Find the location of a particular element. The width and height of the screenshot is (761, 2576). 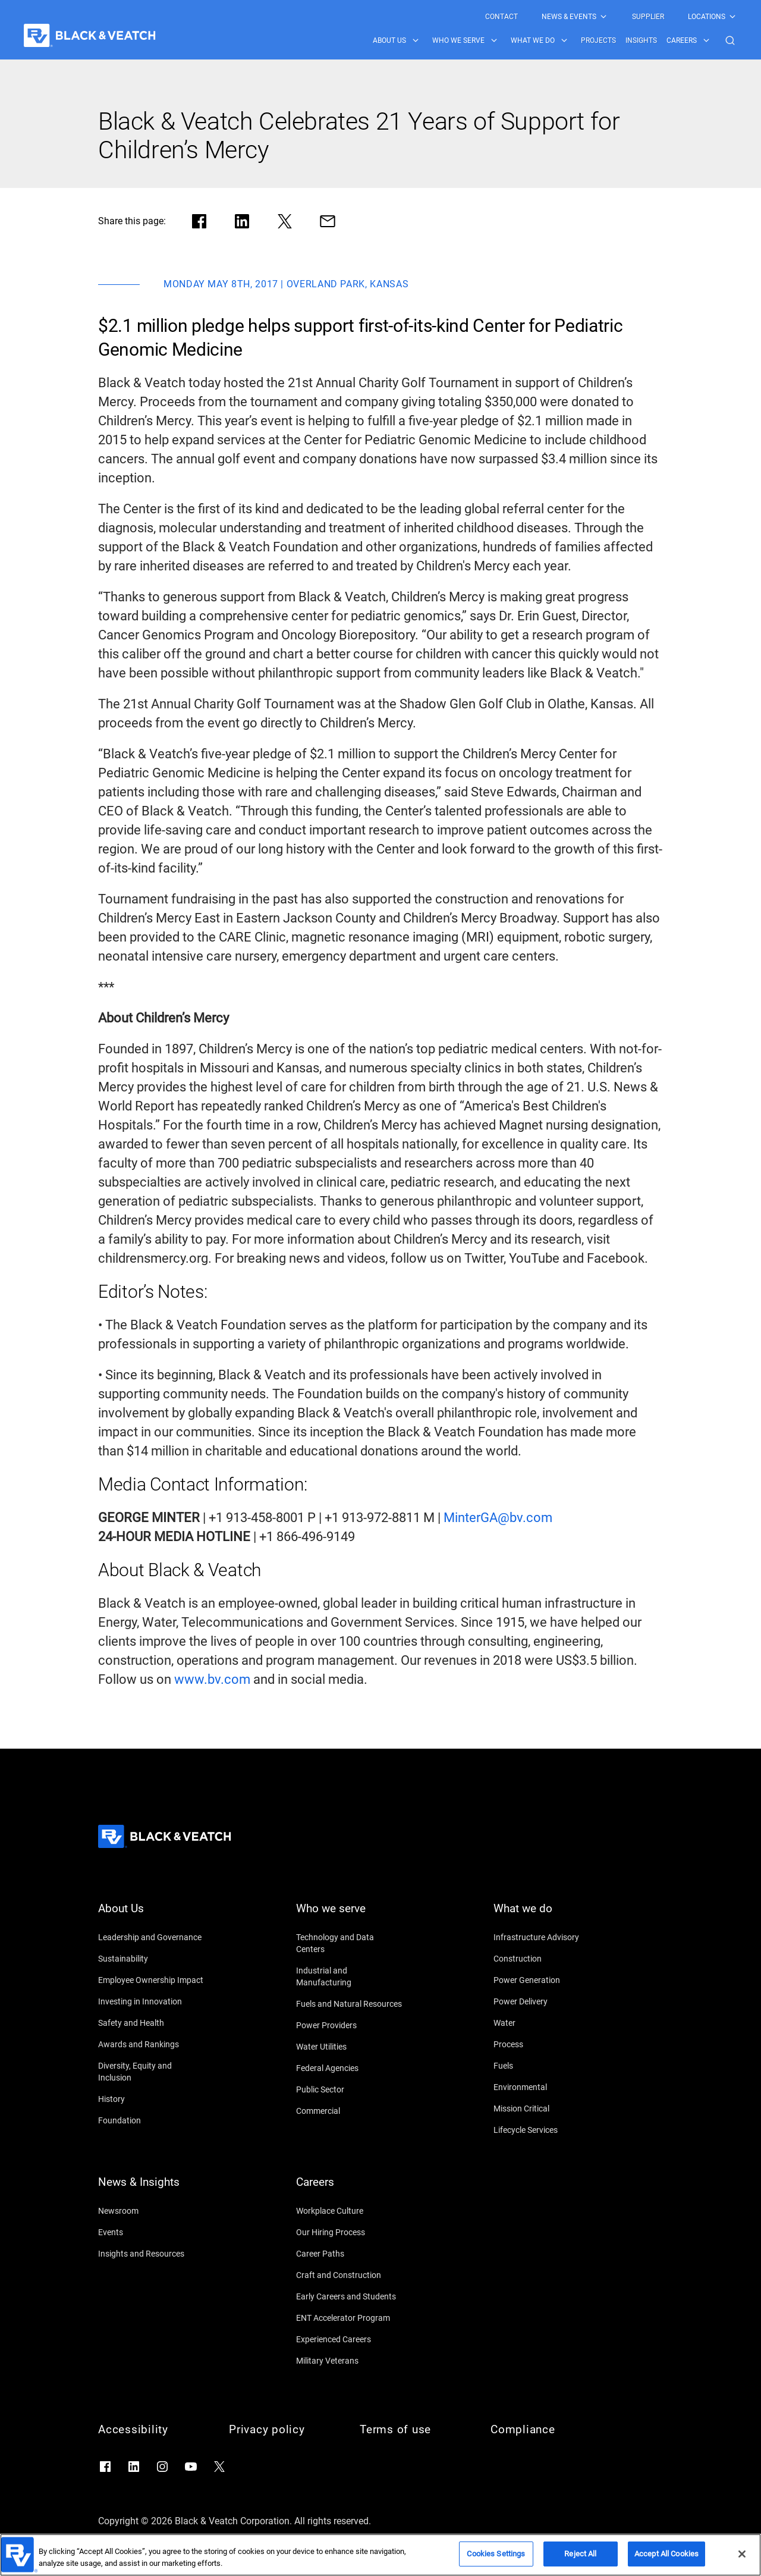

[Black & Veatch Top Links Navigation] is located at coordinates (611, 16).